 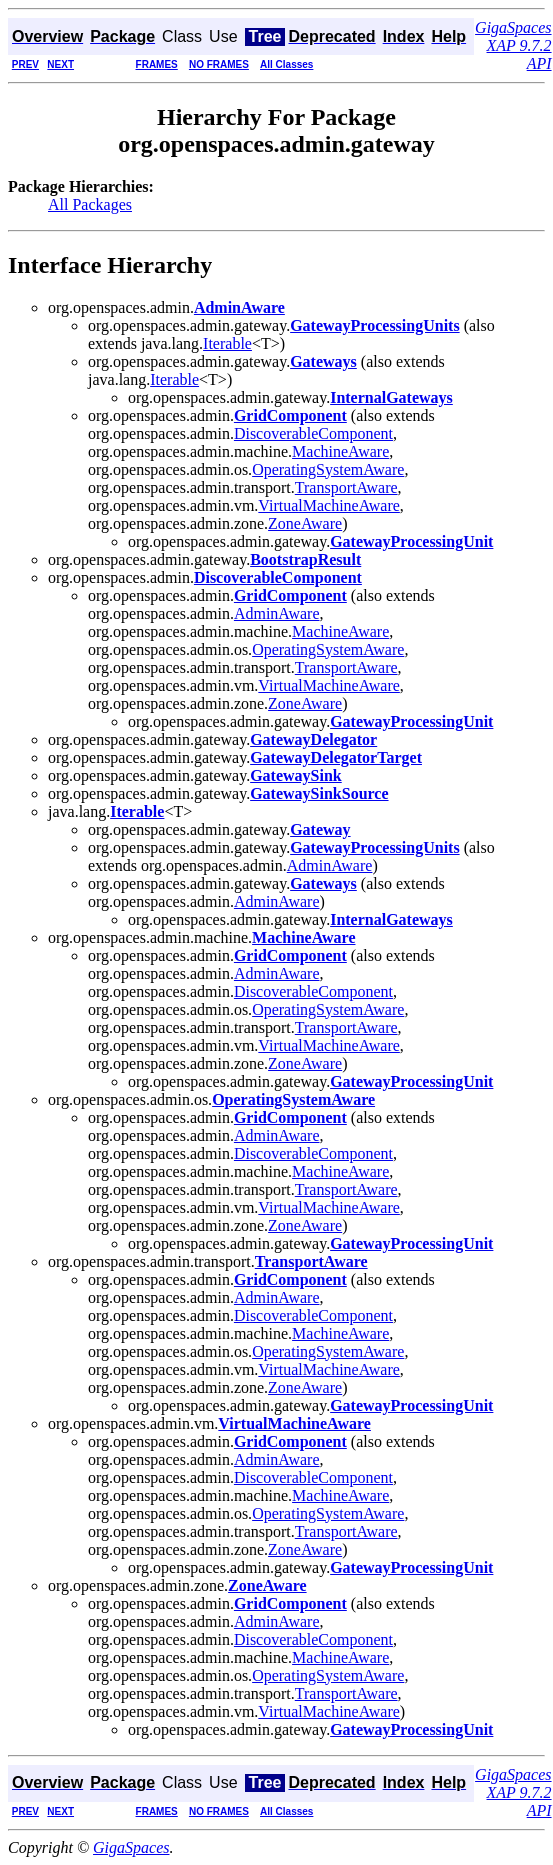 I want to click on GigaSpaces, so click(x=131, y=1847).